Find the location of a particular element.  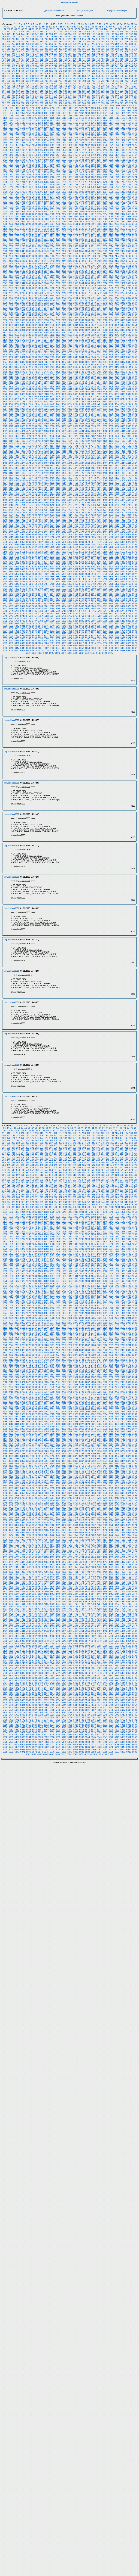

742 is located at coordinates (107, 83).